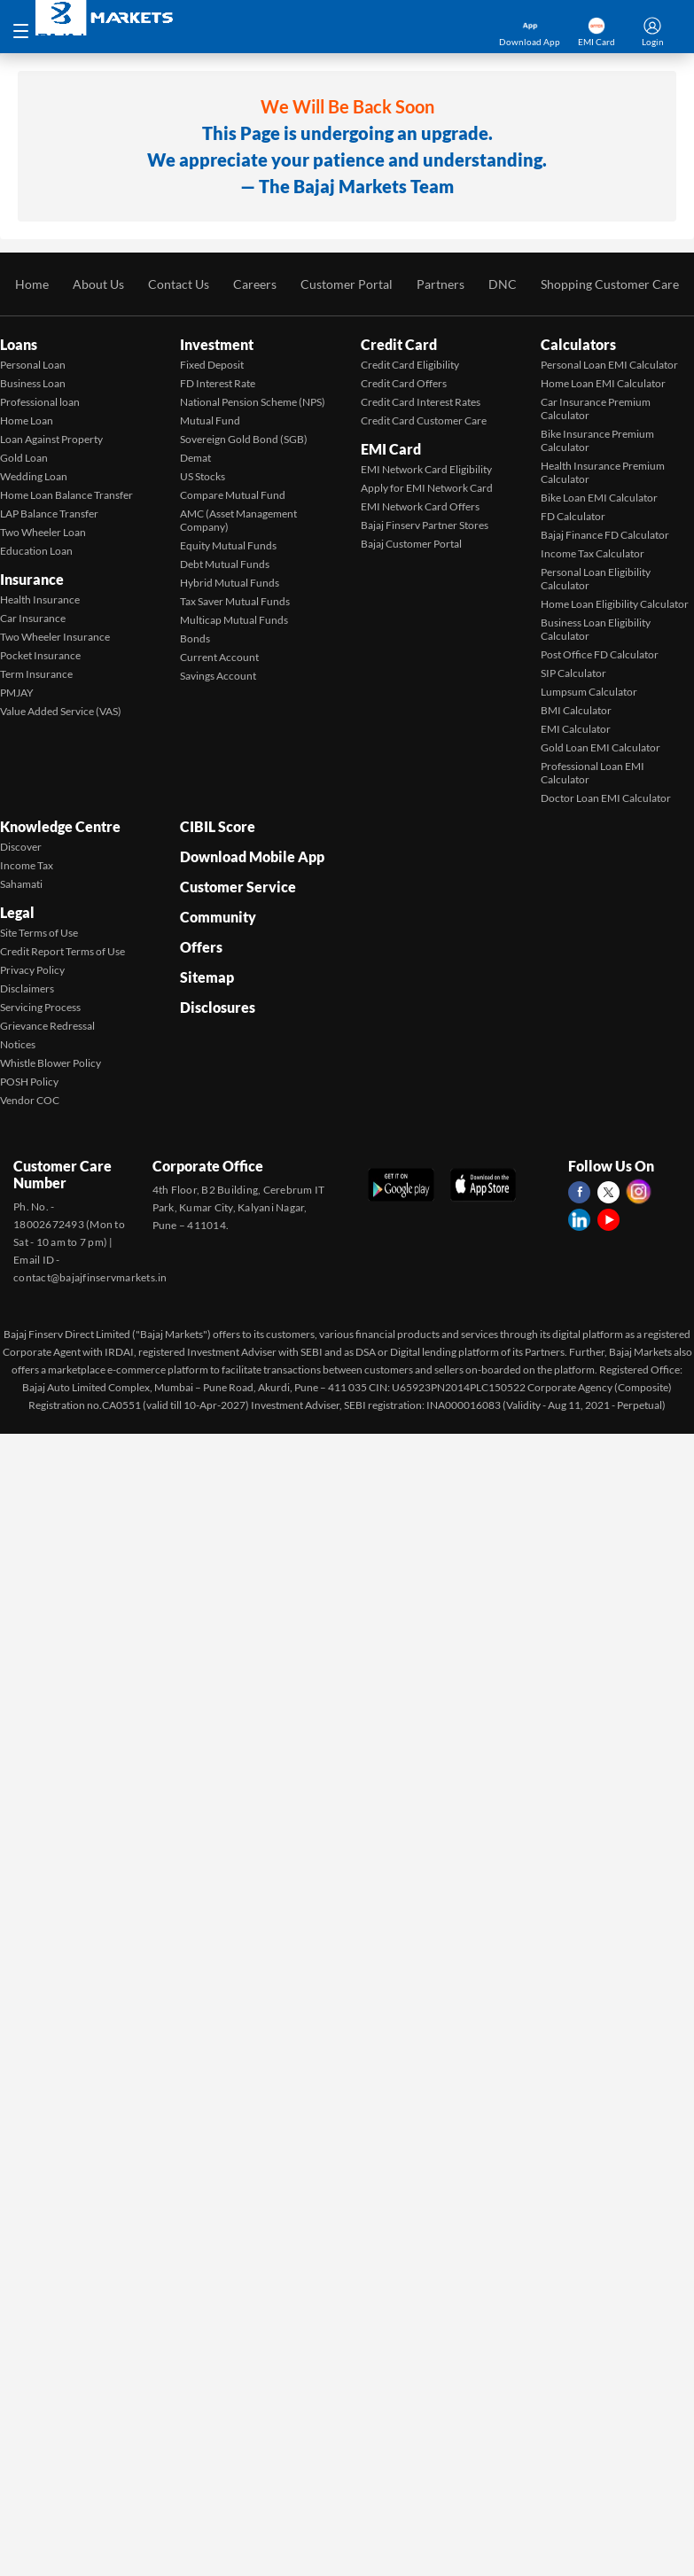  What do you see at coordinates (50, 1063) in the screenshot?
I see `Whistle Blower Policy` at bounding box center [50, 1063].